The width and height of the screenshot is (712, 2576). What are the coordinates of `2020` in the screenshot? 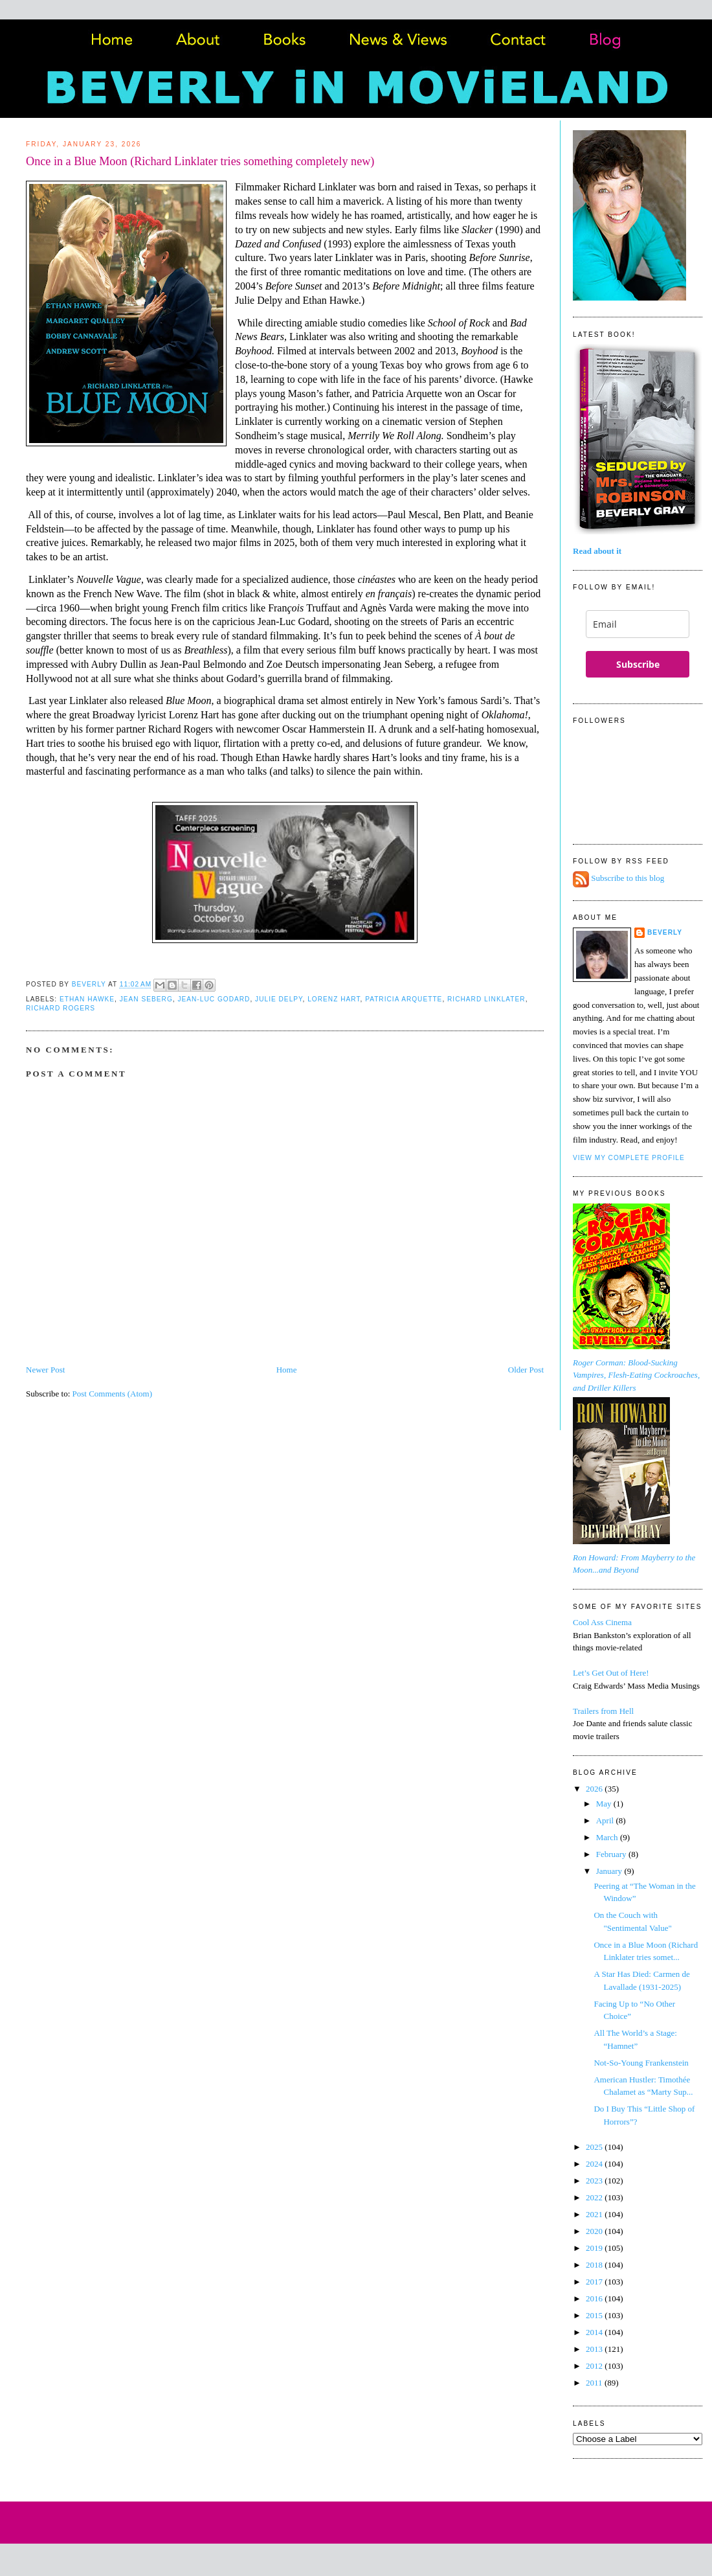 It's located at (595, 2231).